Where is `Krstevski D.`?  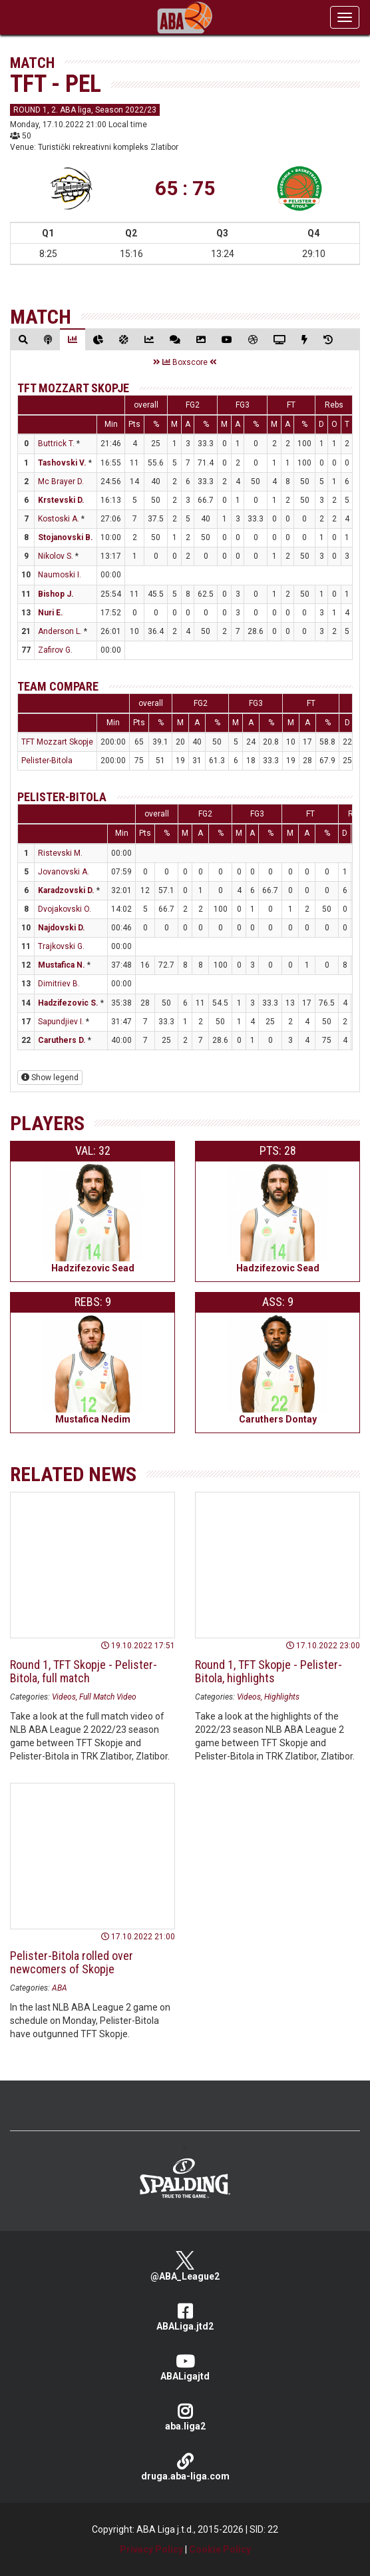
Krstevski D. is located at coordinates (61, 500).